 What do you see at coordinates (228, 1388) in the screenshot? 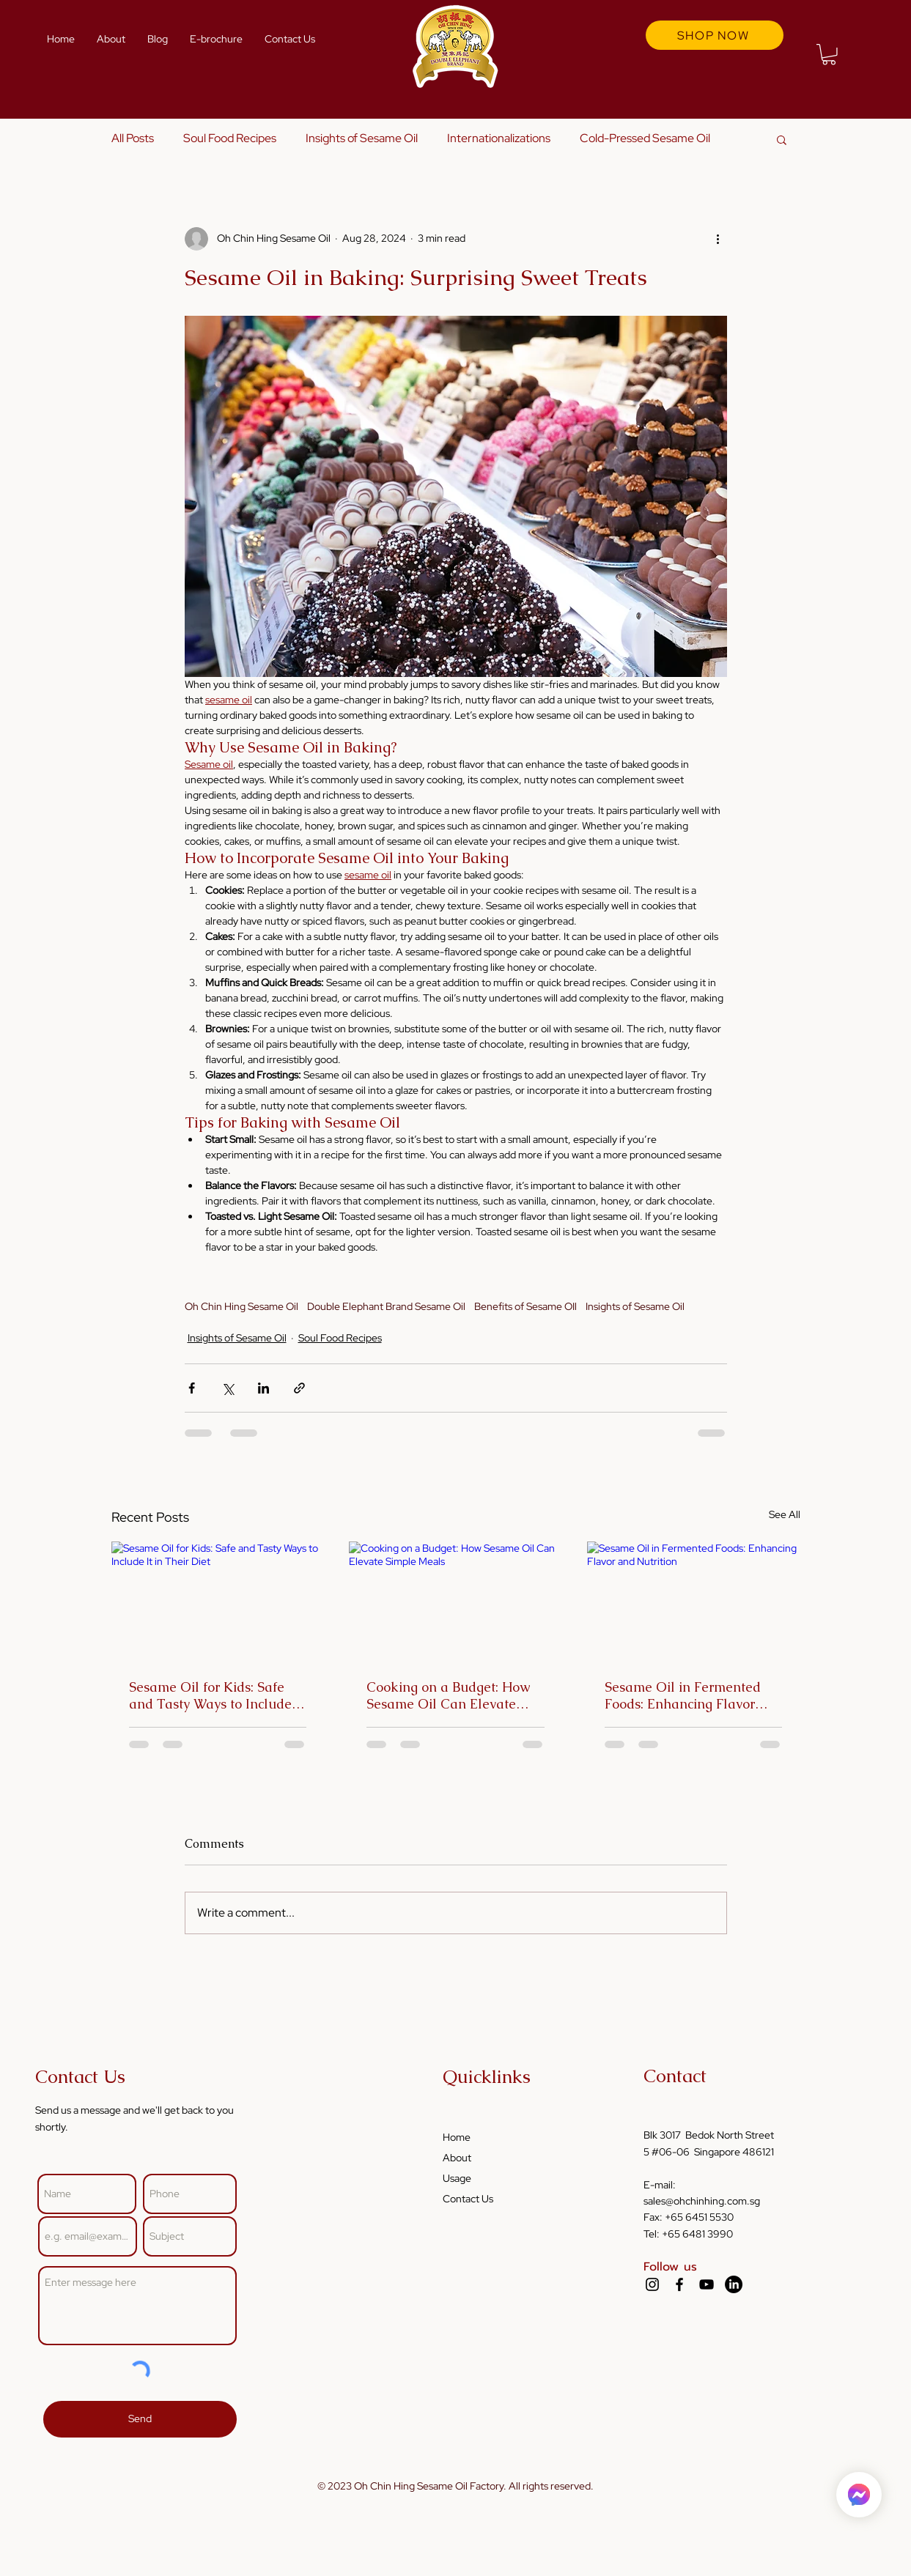
I see `[Share via X (Twitter)]` at bounding box center [228, 1388].